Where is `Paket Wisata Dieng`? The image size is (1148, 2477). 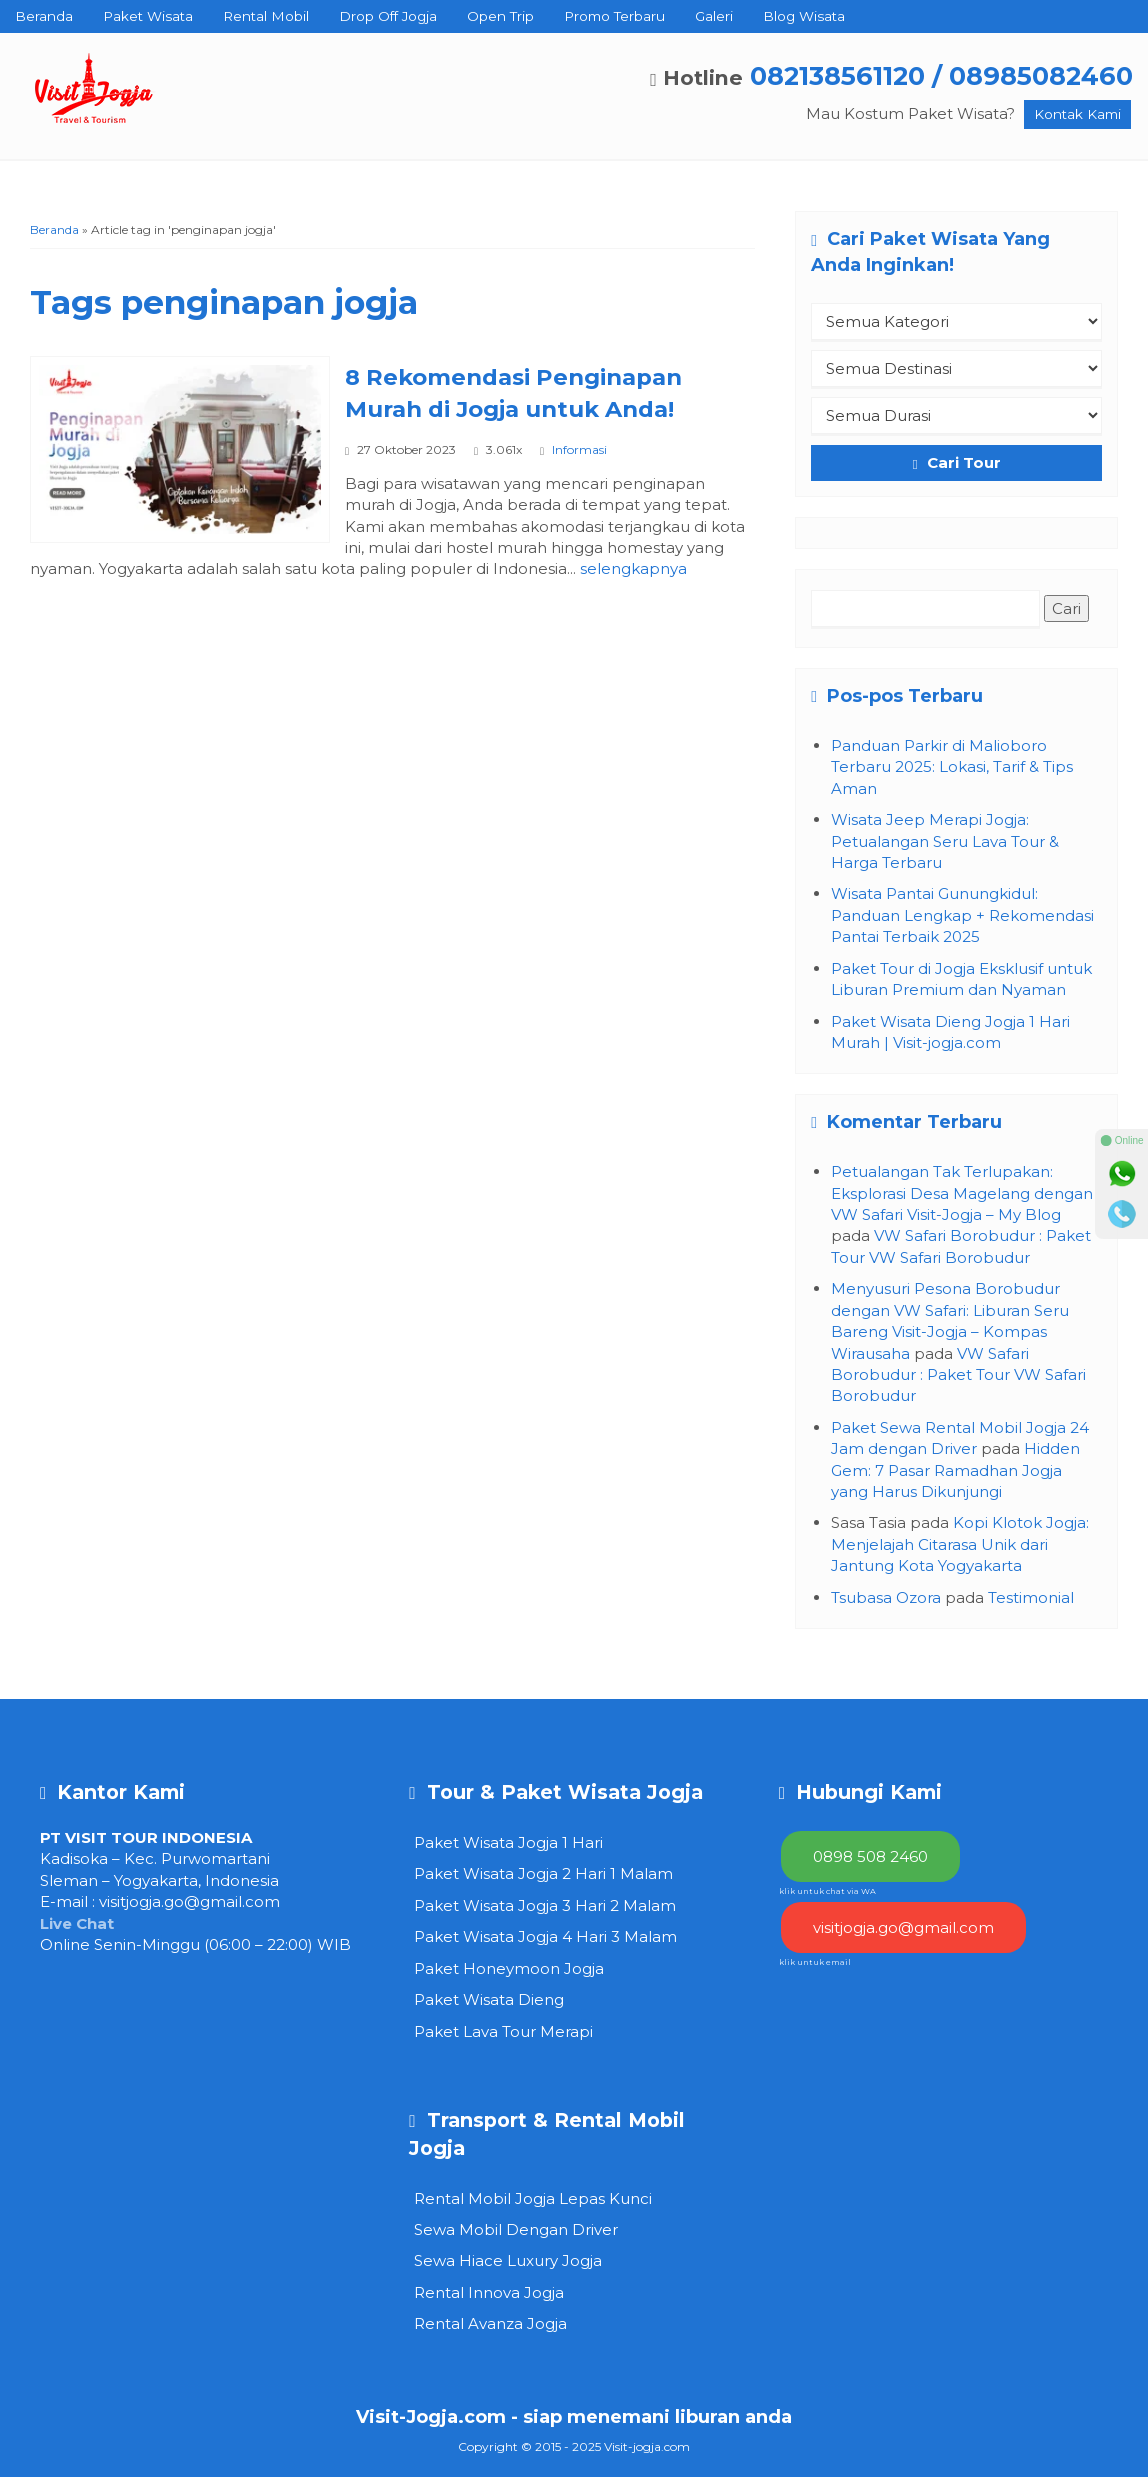
Paket Wisata Dieng is located at coordinates (489, 1999).